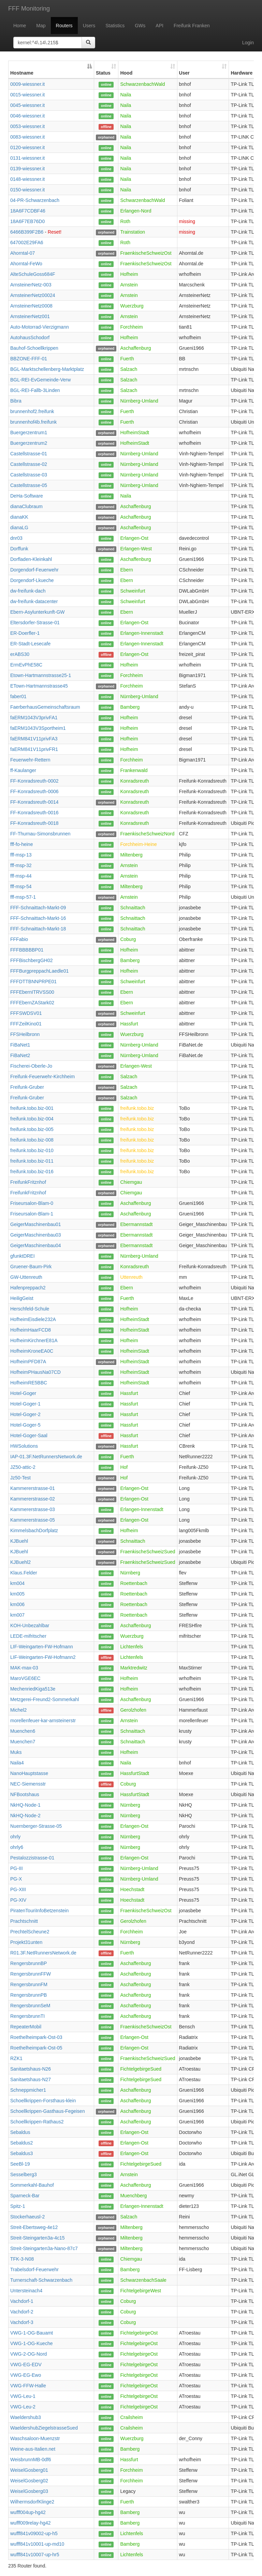  Describe the element at coordinates (27, 168) in the screenshot. I see `0139-wiessner.it` at that location.